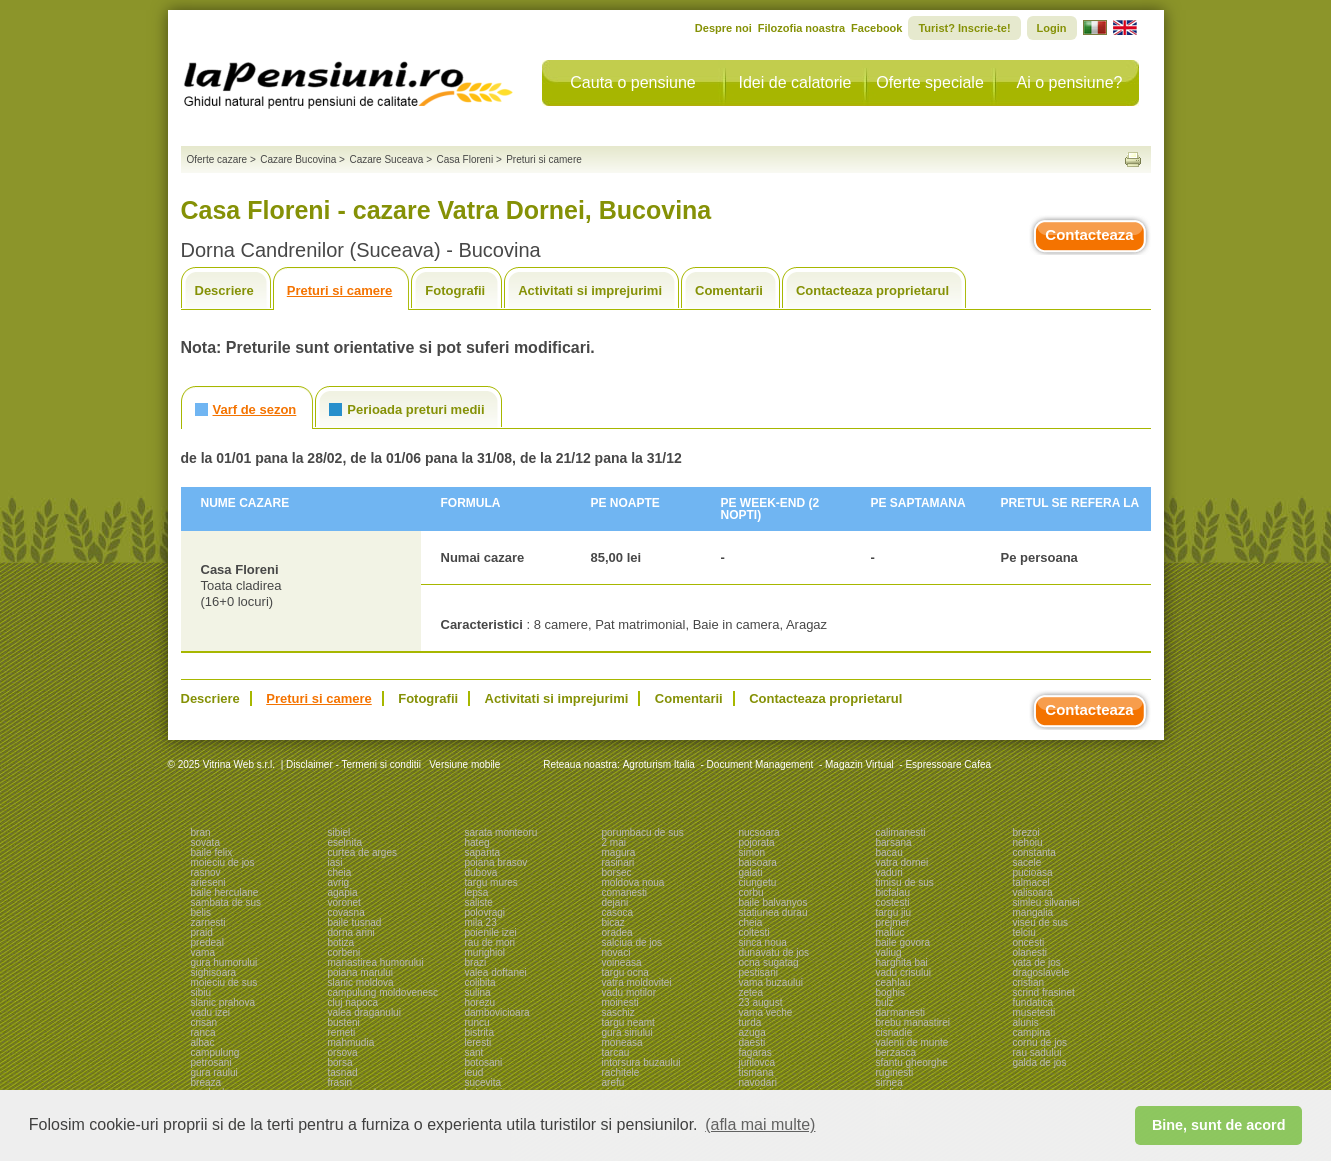 Image resolution: width=1331 pixels, height=1161 pixels. I want to click on statiunea durau, so click(773, 912).